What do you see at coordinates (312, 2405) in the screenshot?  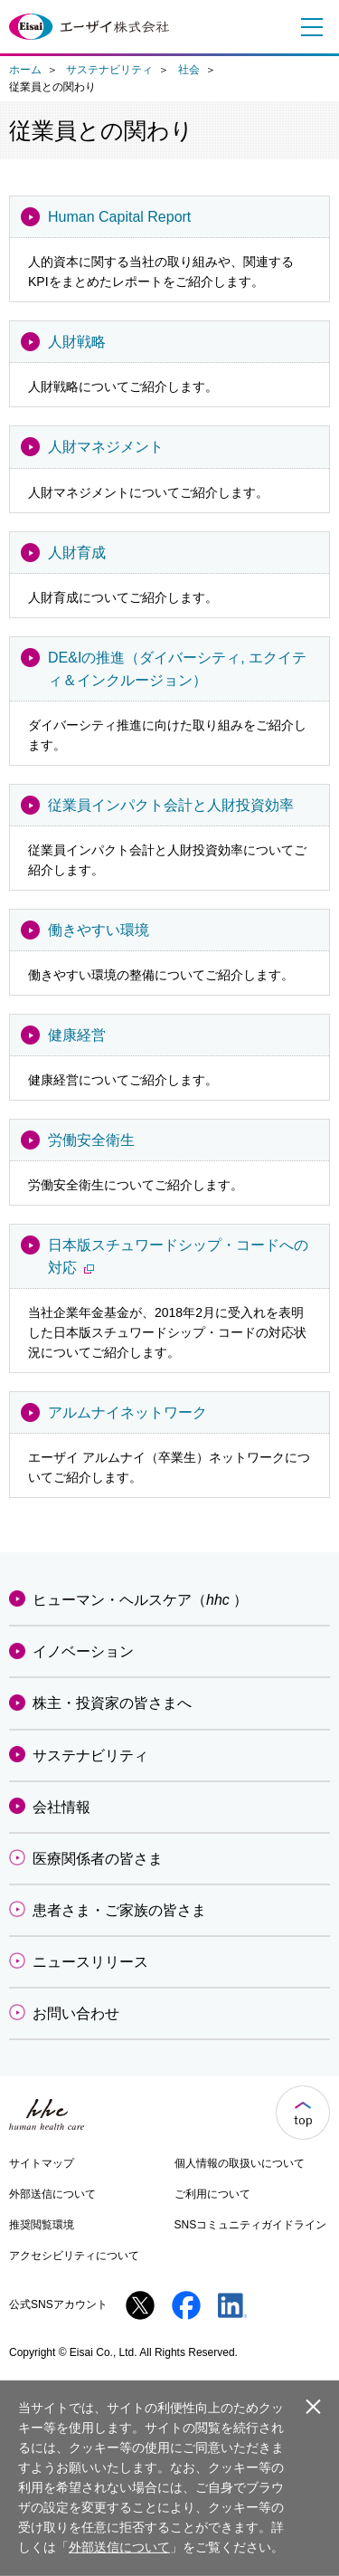 I see `閉じる` at bounding box center [312, 2405].